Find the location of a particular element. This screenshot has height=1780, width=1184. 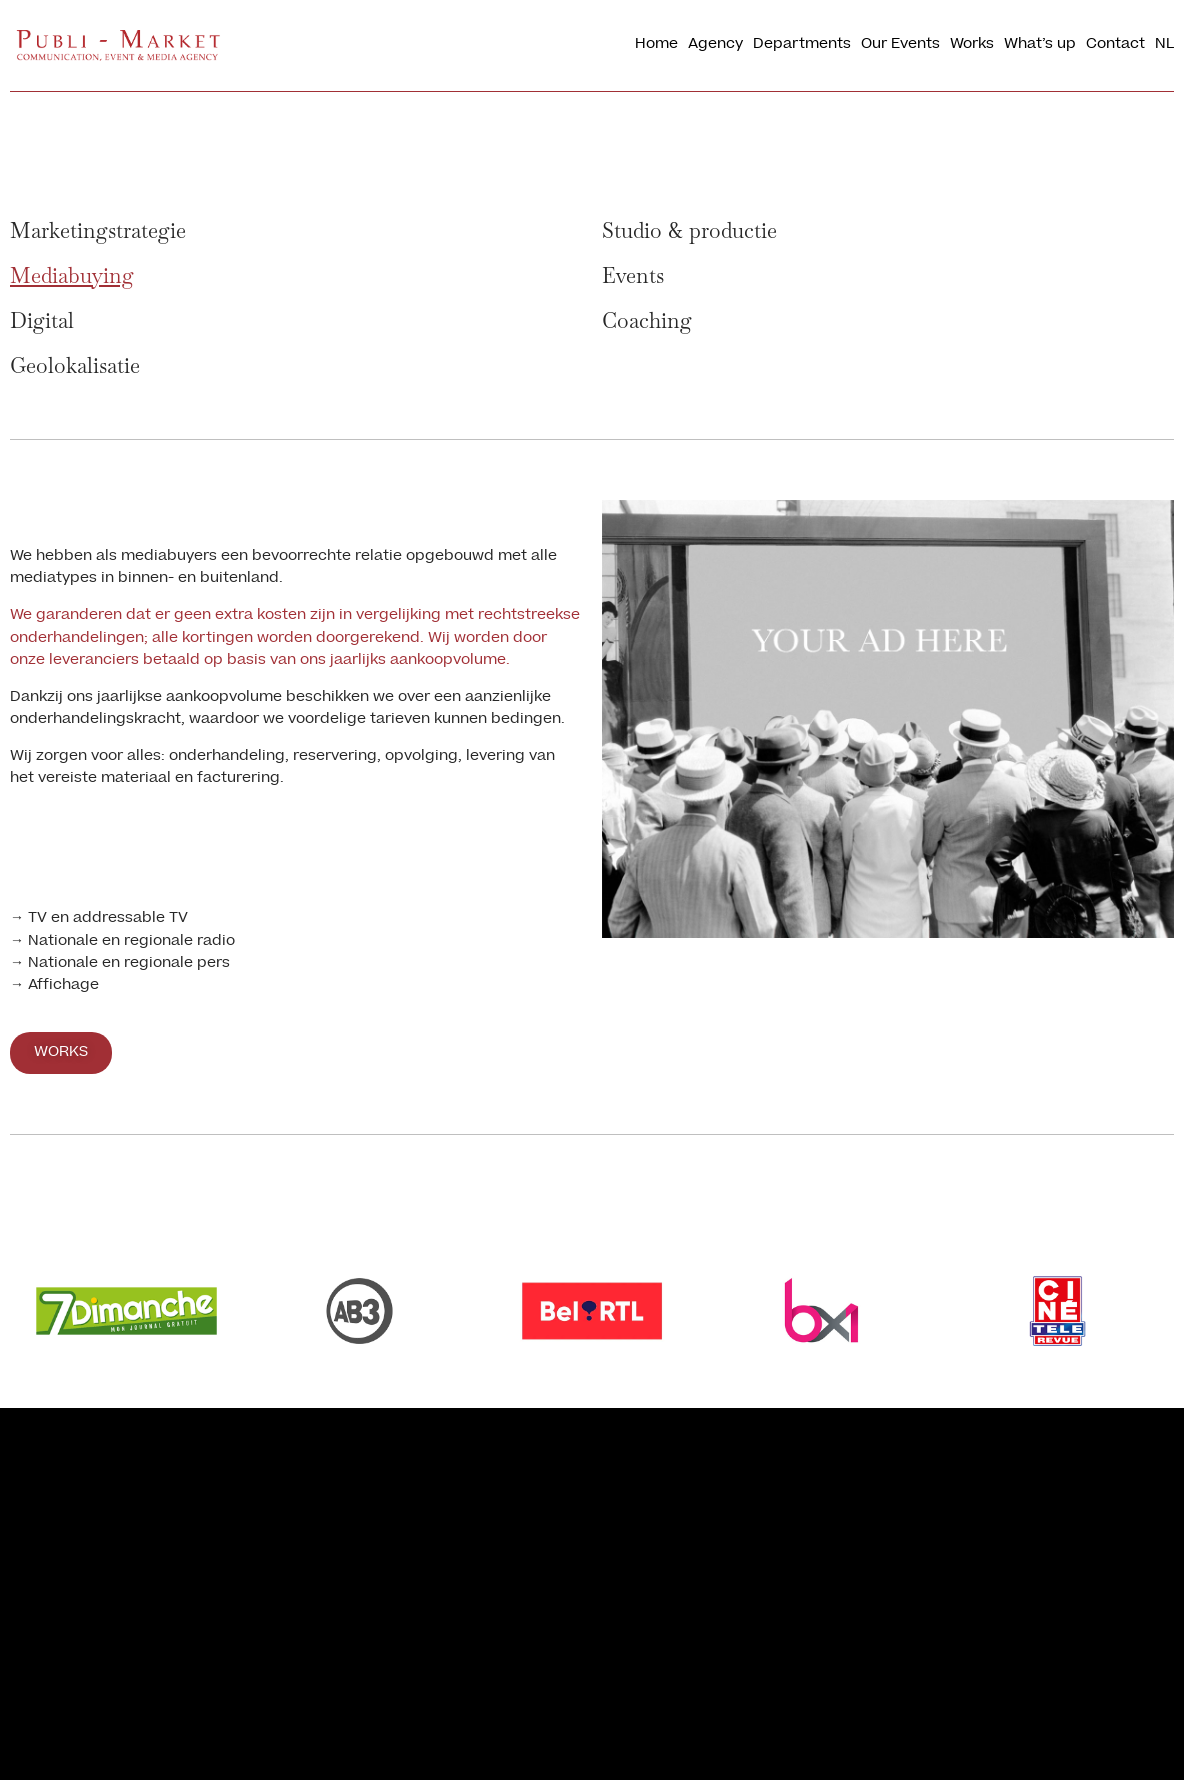

Our Events is located at coordinates (900, 45).